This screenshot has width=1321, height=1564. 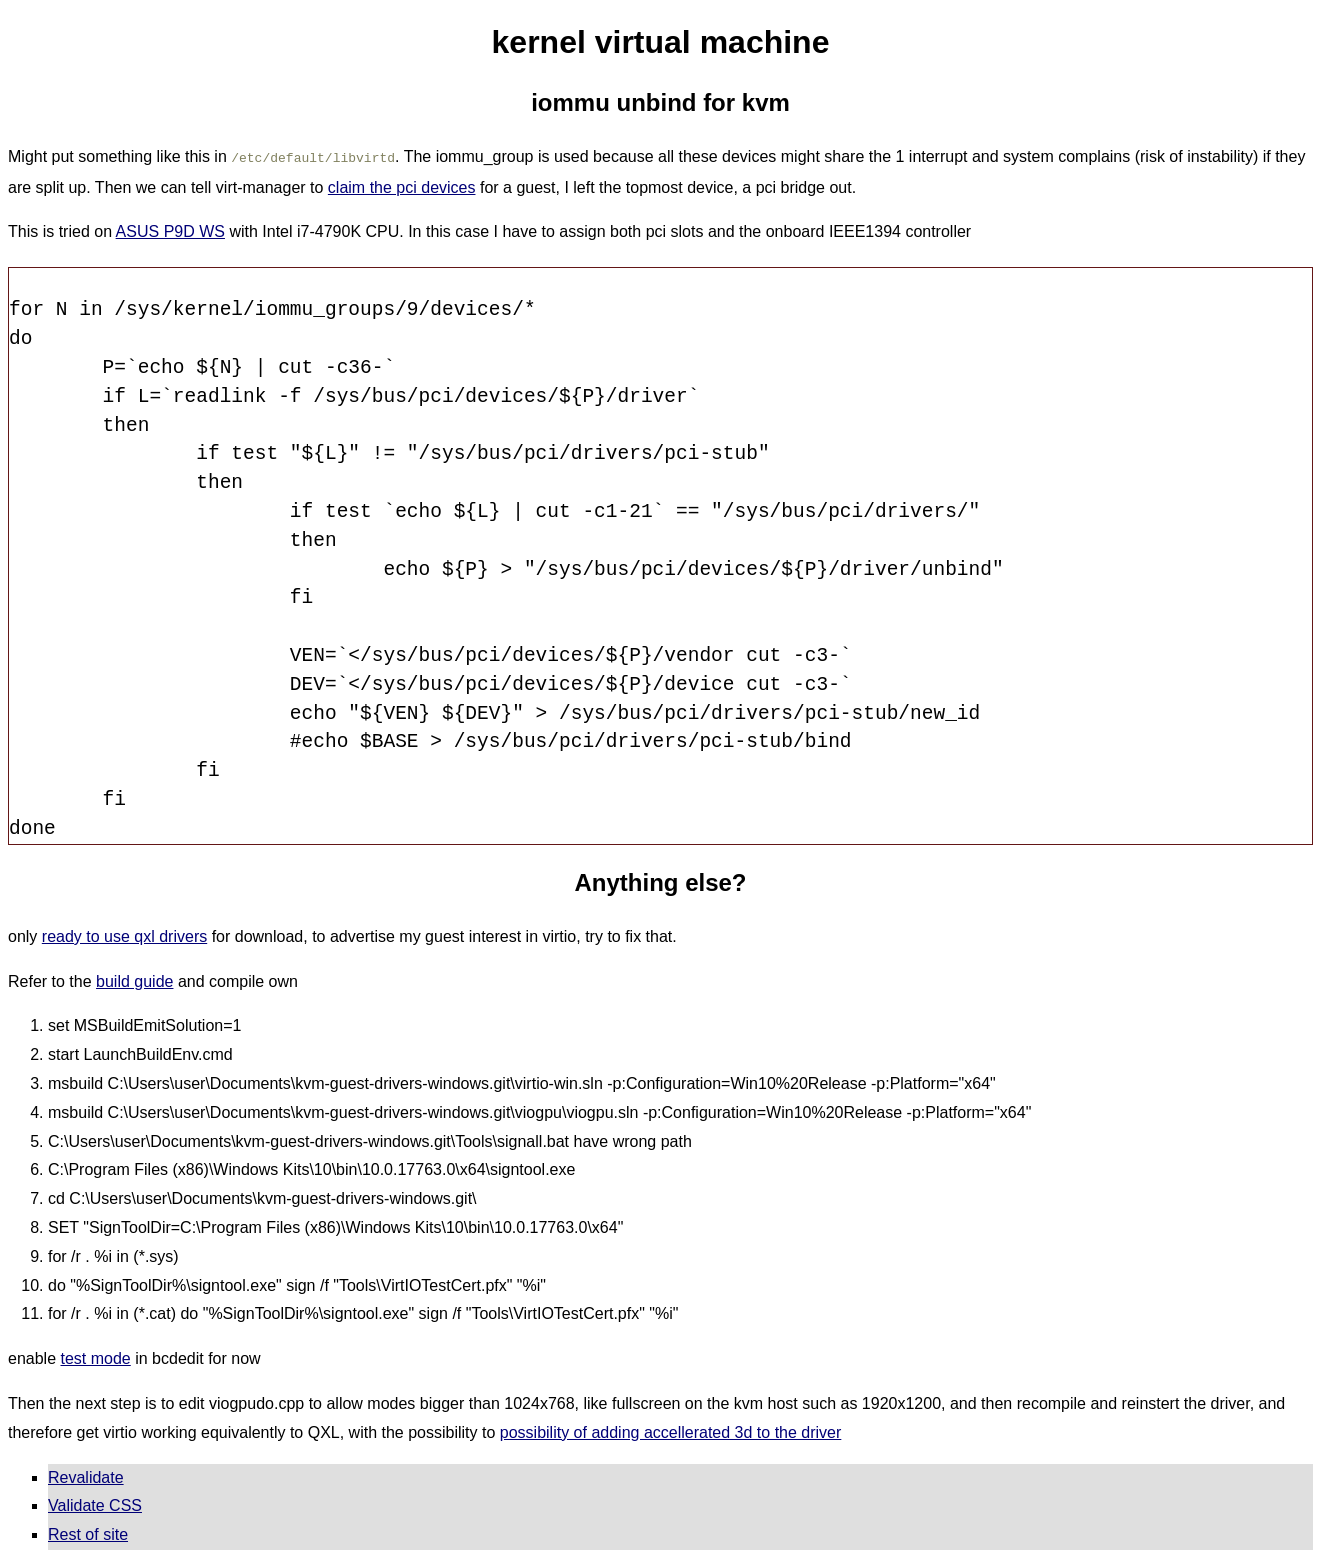 What do you see at coordinates (96, 1356) in the screenshot?
I see `test mode` at bounding box center [96, 1356].